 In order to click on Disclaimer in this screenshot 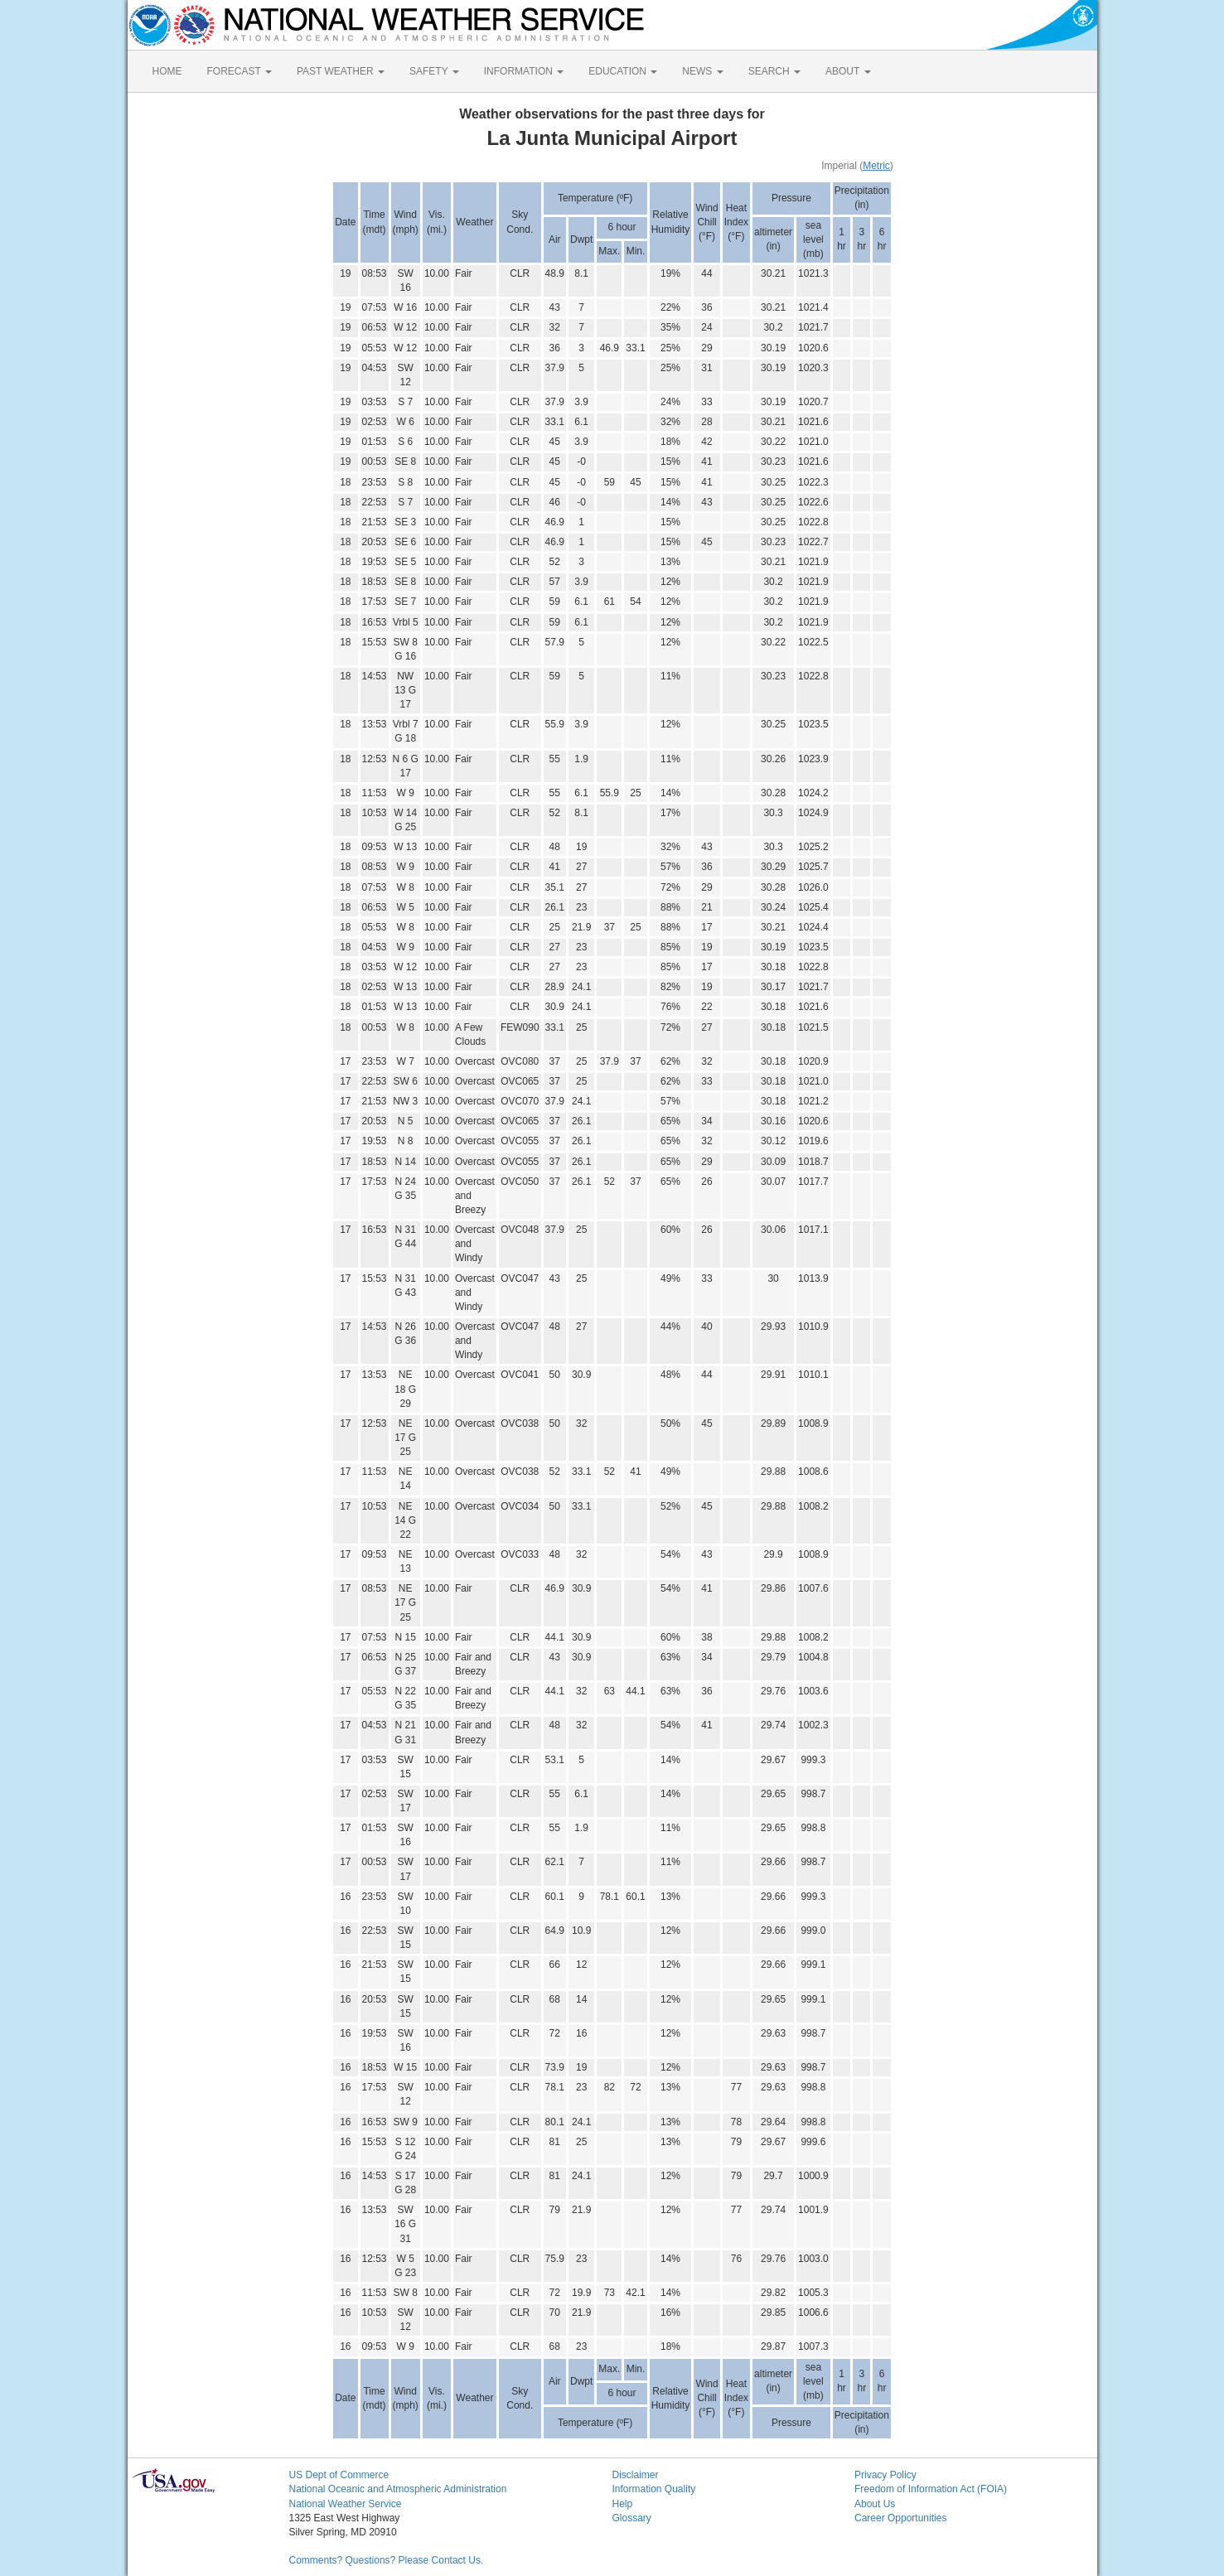, I will do `click(635, 2475)`.